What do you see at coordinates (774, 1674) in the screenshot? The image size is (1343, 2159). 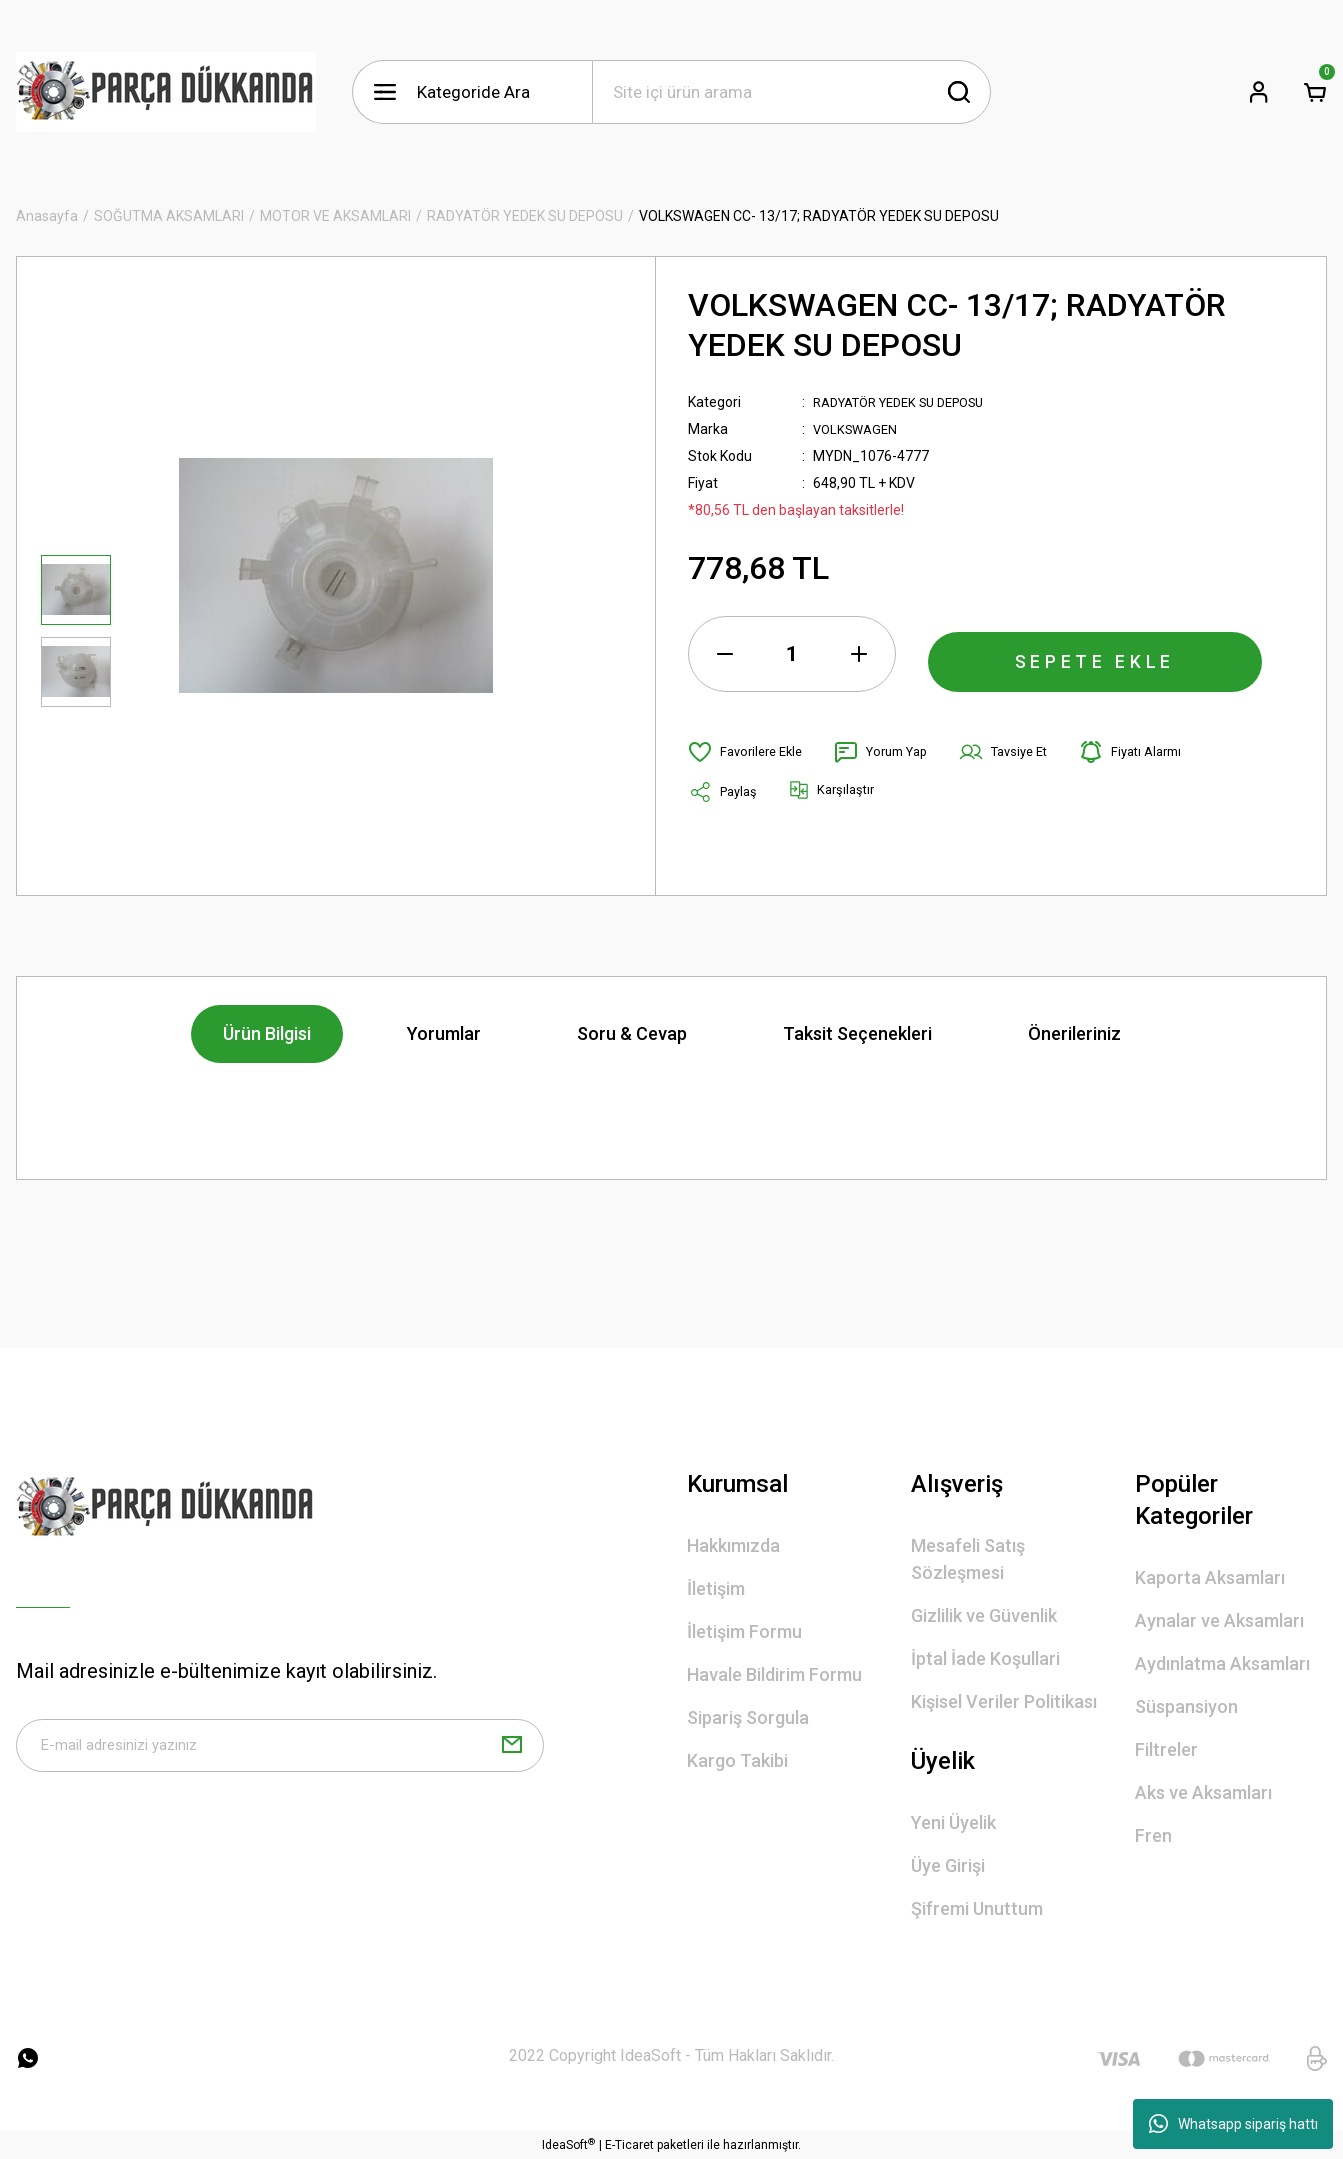 I see `Havale Bildirim Formu` at bounding box center [774, 1674].